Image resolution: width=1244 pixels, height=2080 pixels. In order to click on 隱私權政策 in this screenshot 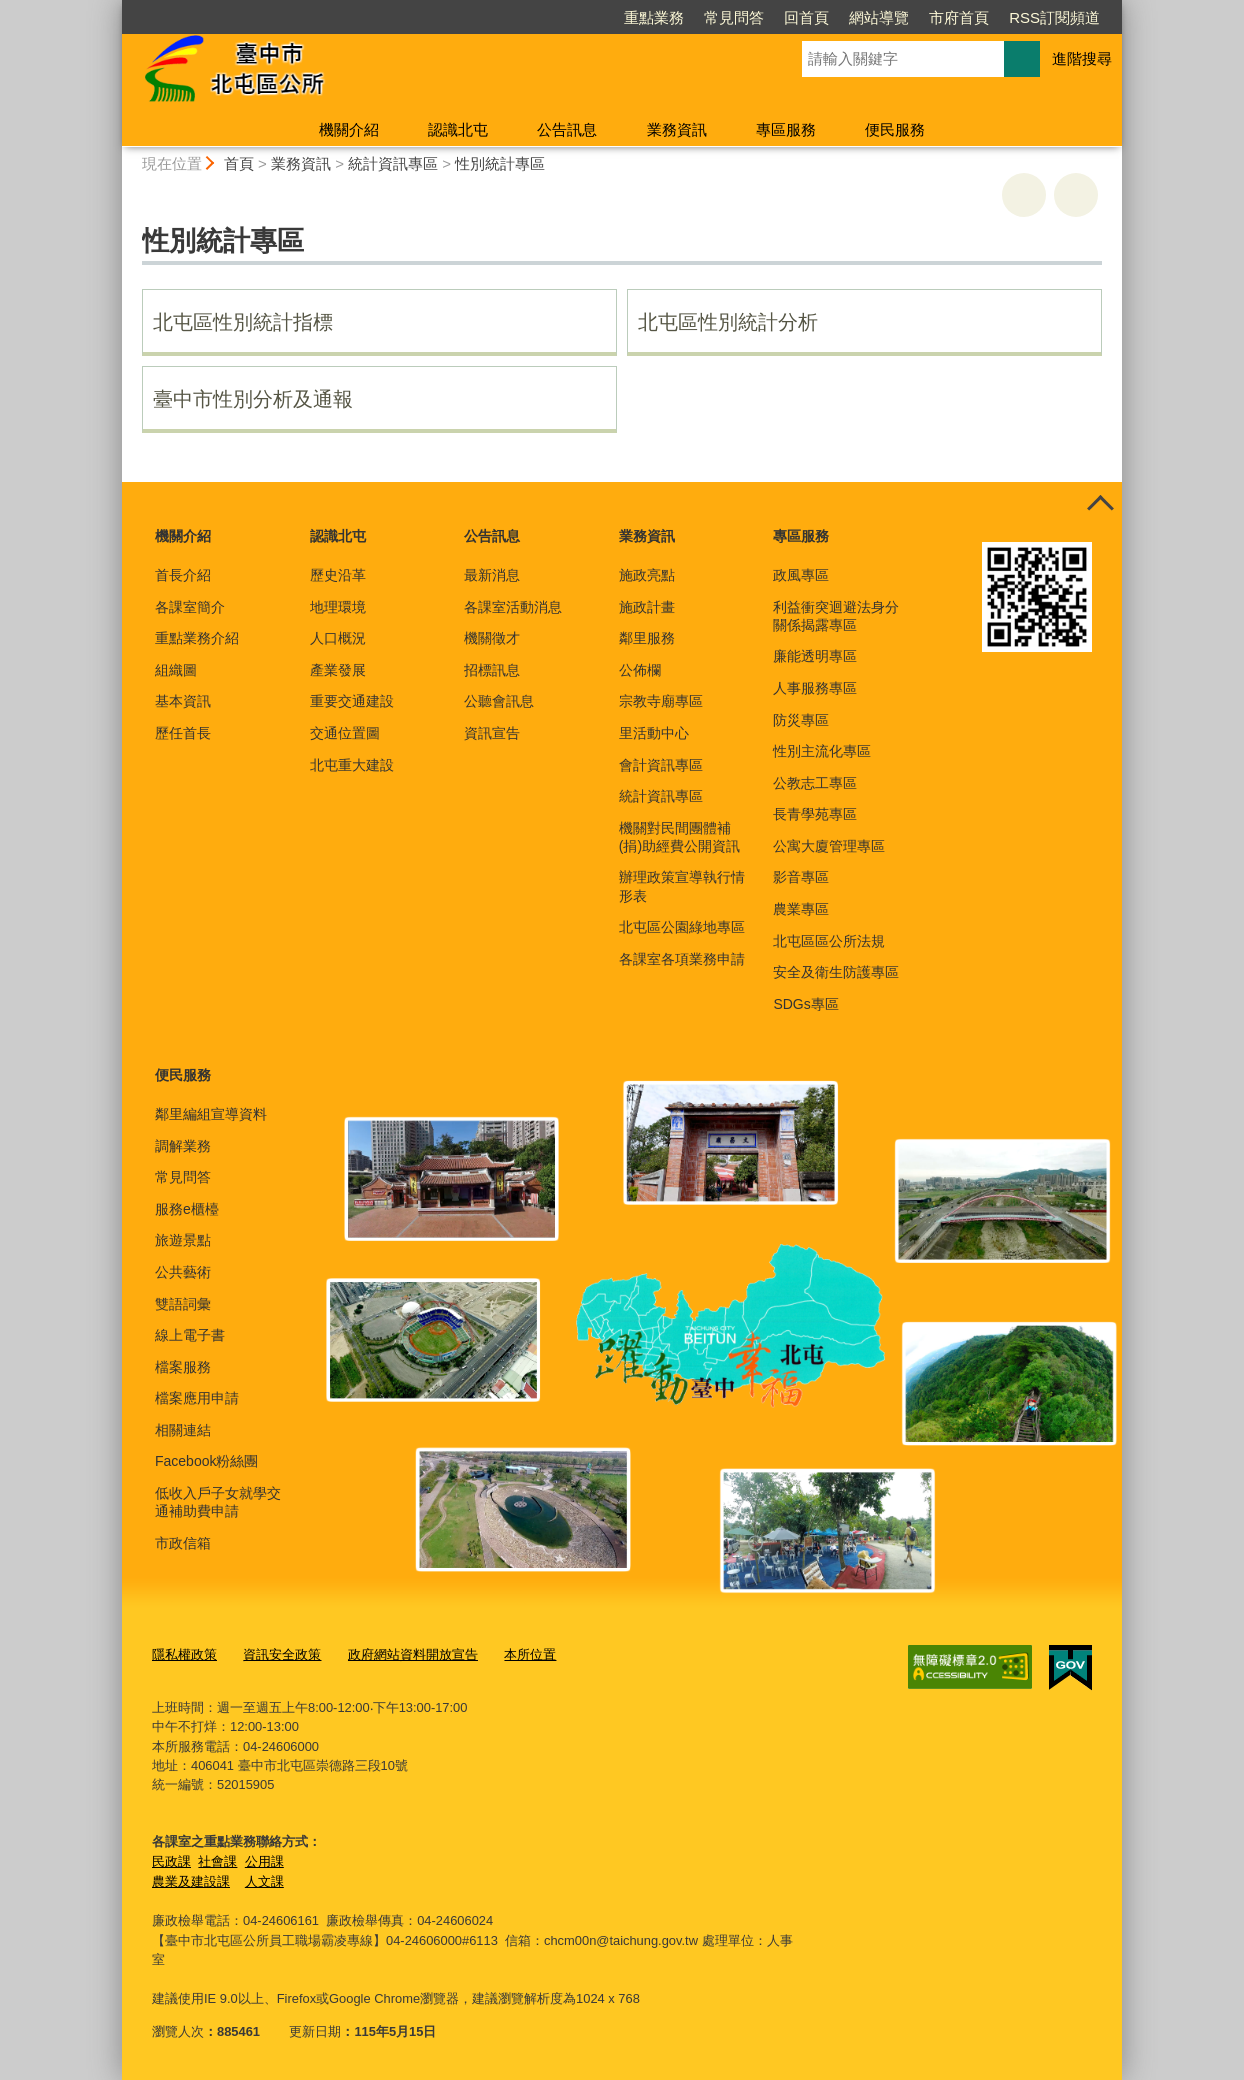, I will do `click(184, 1654)`.